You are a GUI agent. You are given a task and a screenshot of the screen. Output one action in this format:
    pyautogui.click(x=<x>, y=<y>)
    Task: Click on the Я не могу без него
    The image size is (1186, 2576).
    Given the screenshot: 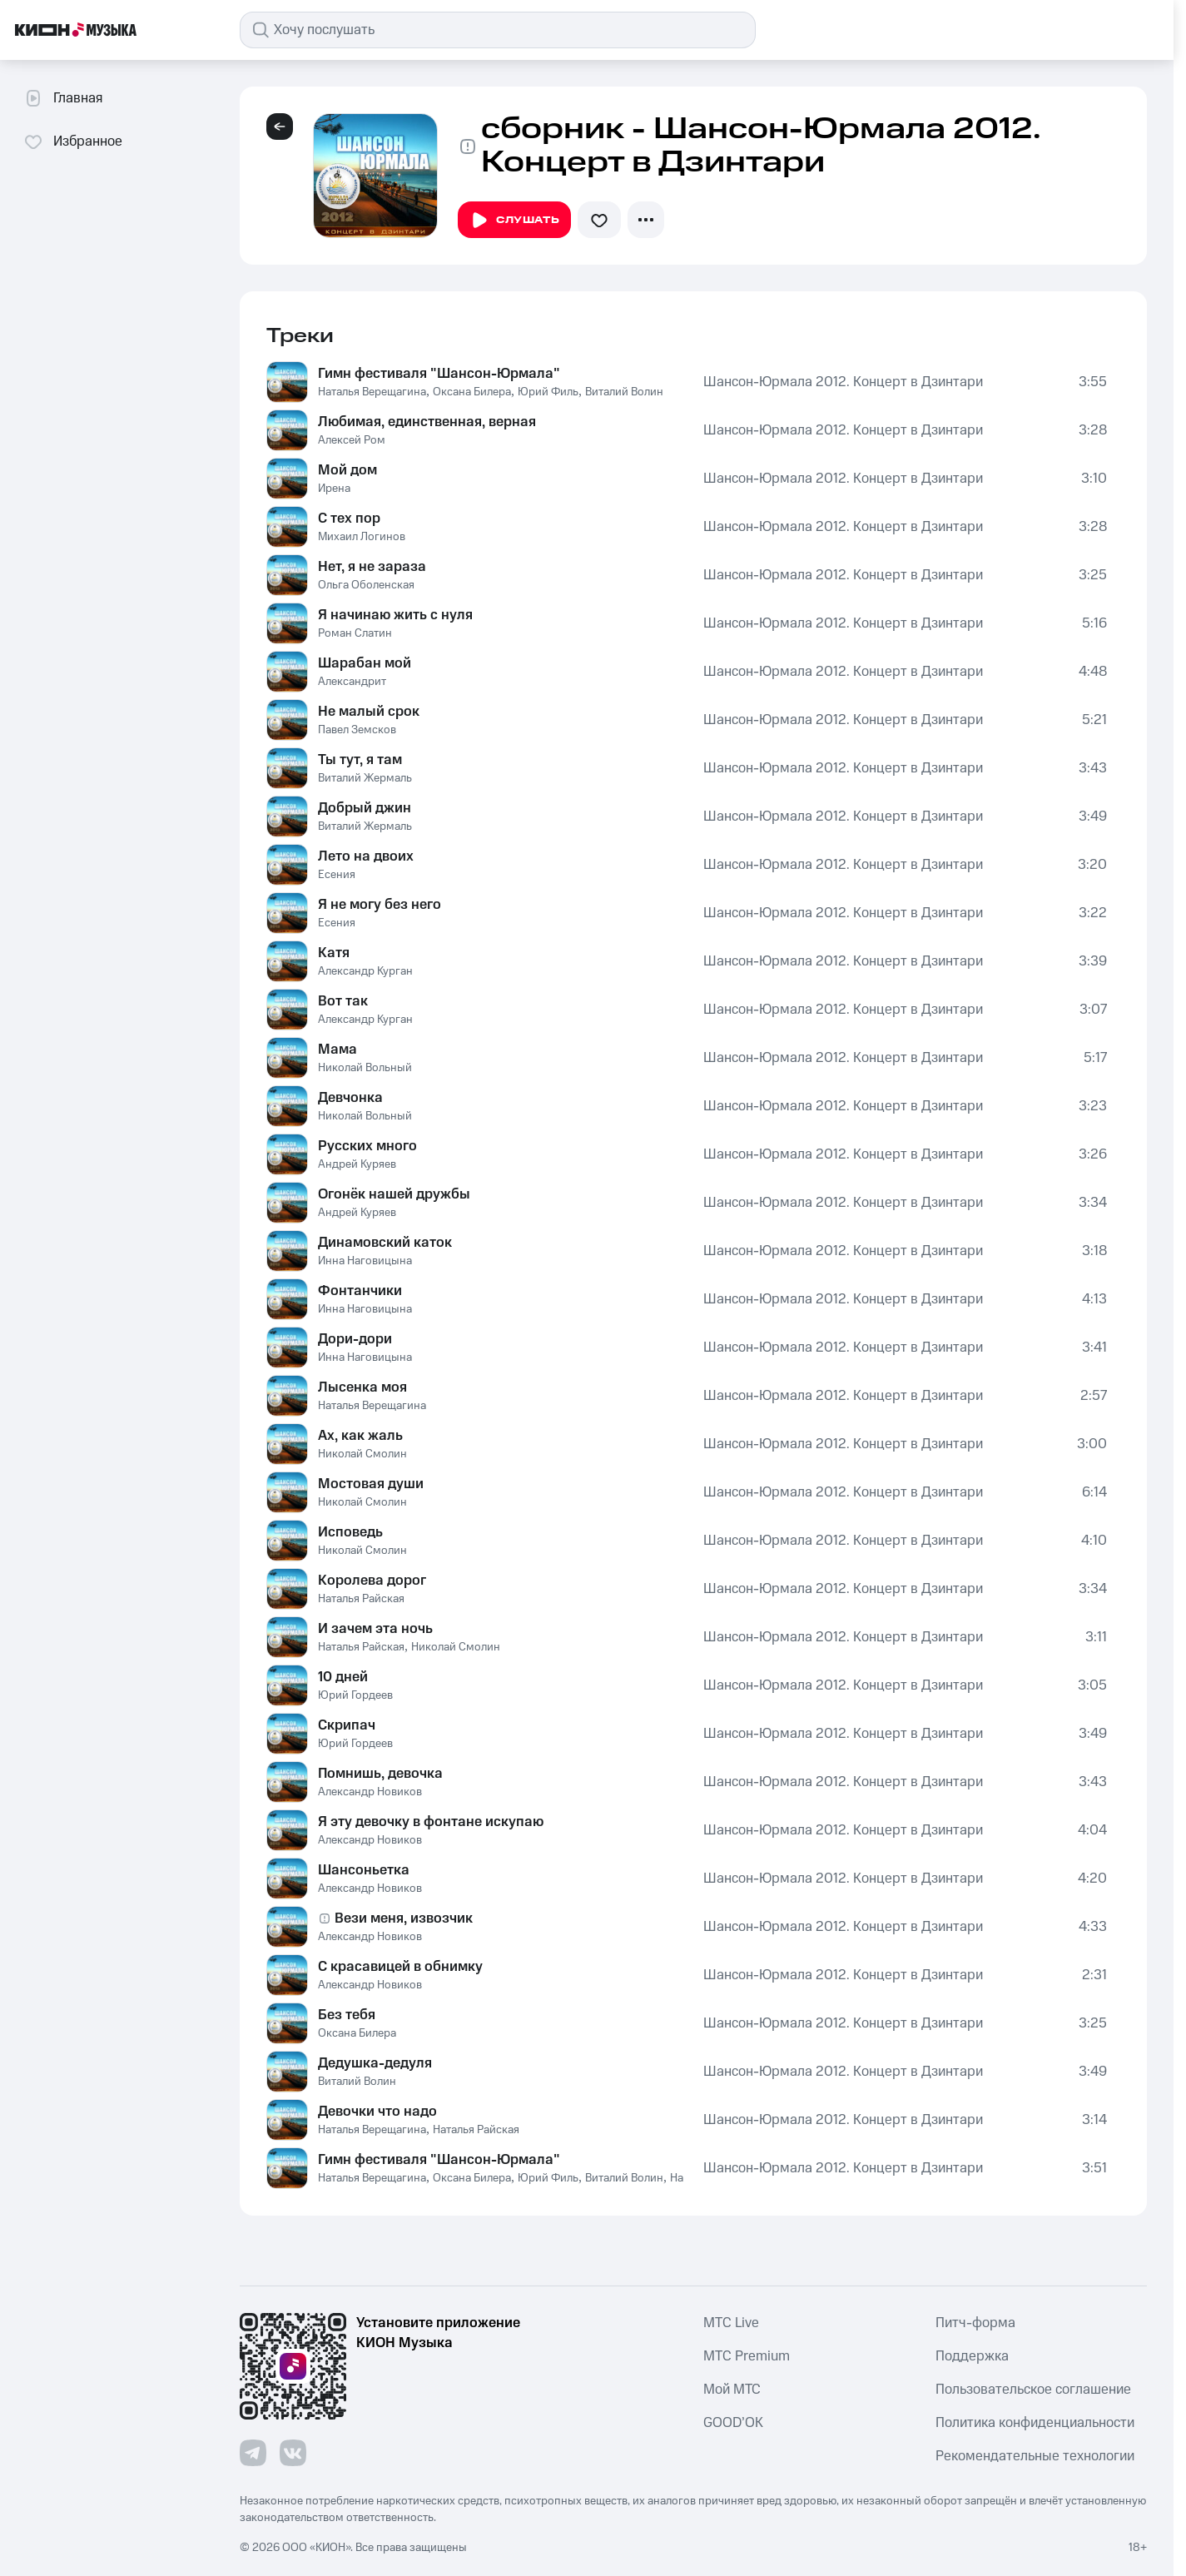 What is the action you would take?
    pyautogui.click(x=379, y=905)
    